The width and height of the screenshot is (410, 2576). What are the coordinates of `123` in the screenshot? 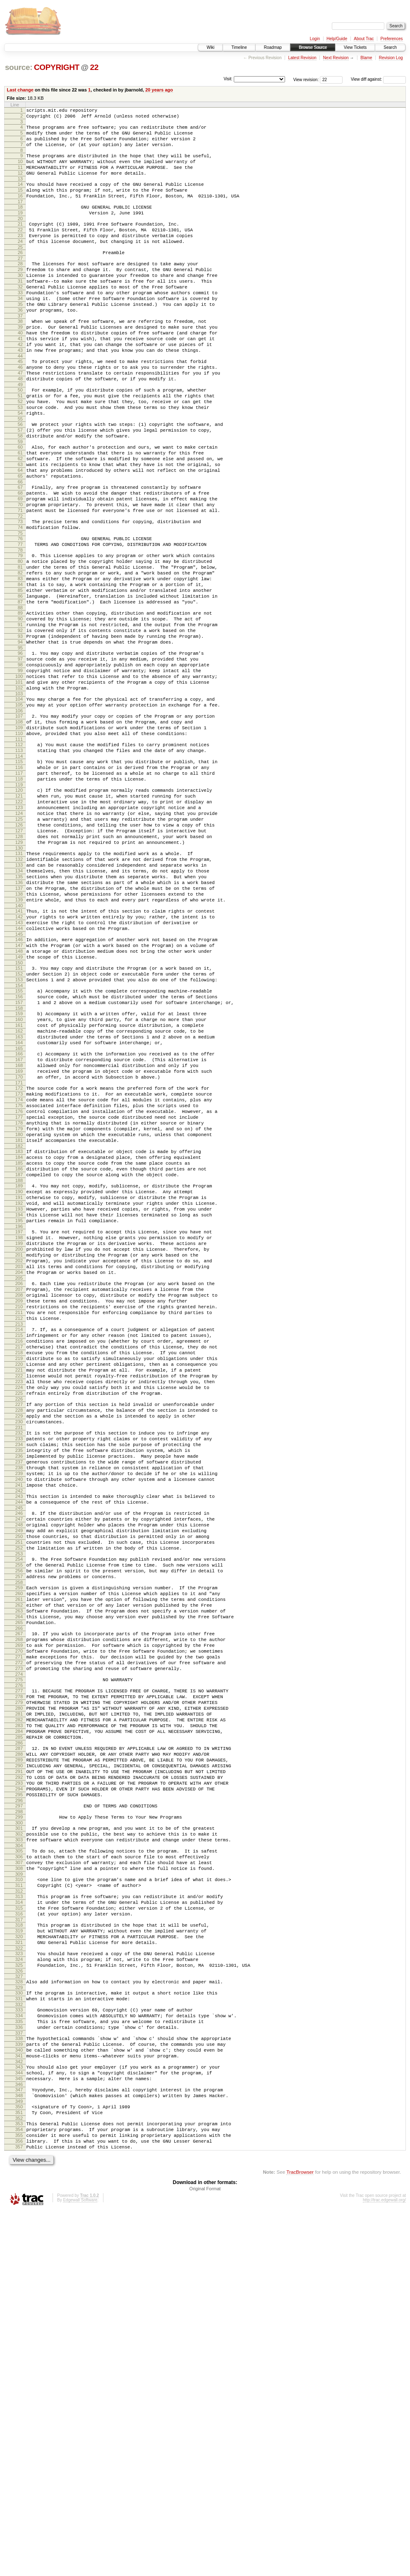 It's located at (19, 930).